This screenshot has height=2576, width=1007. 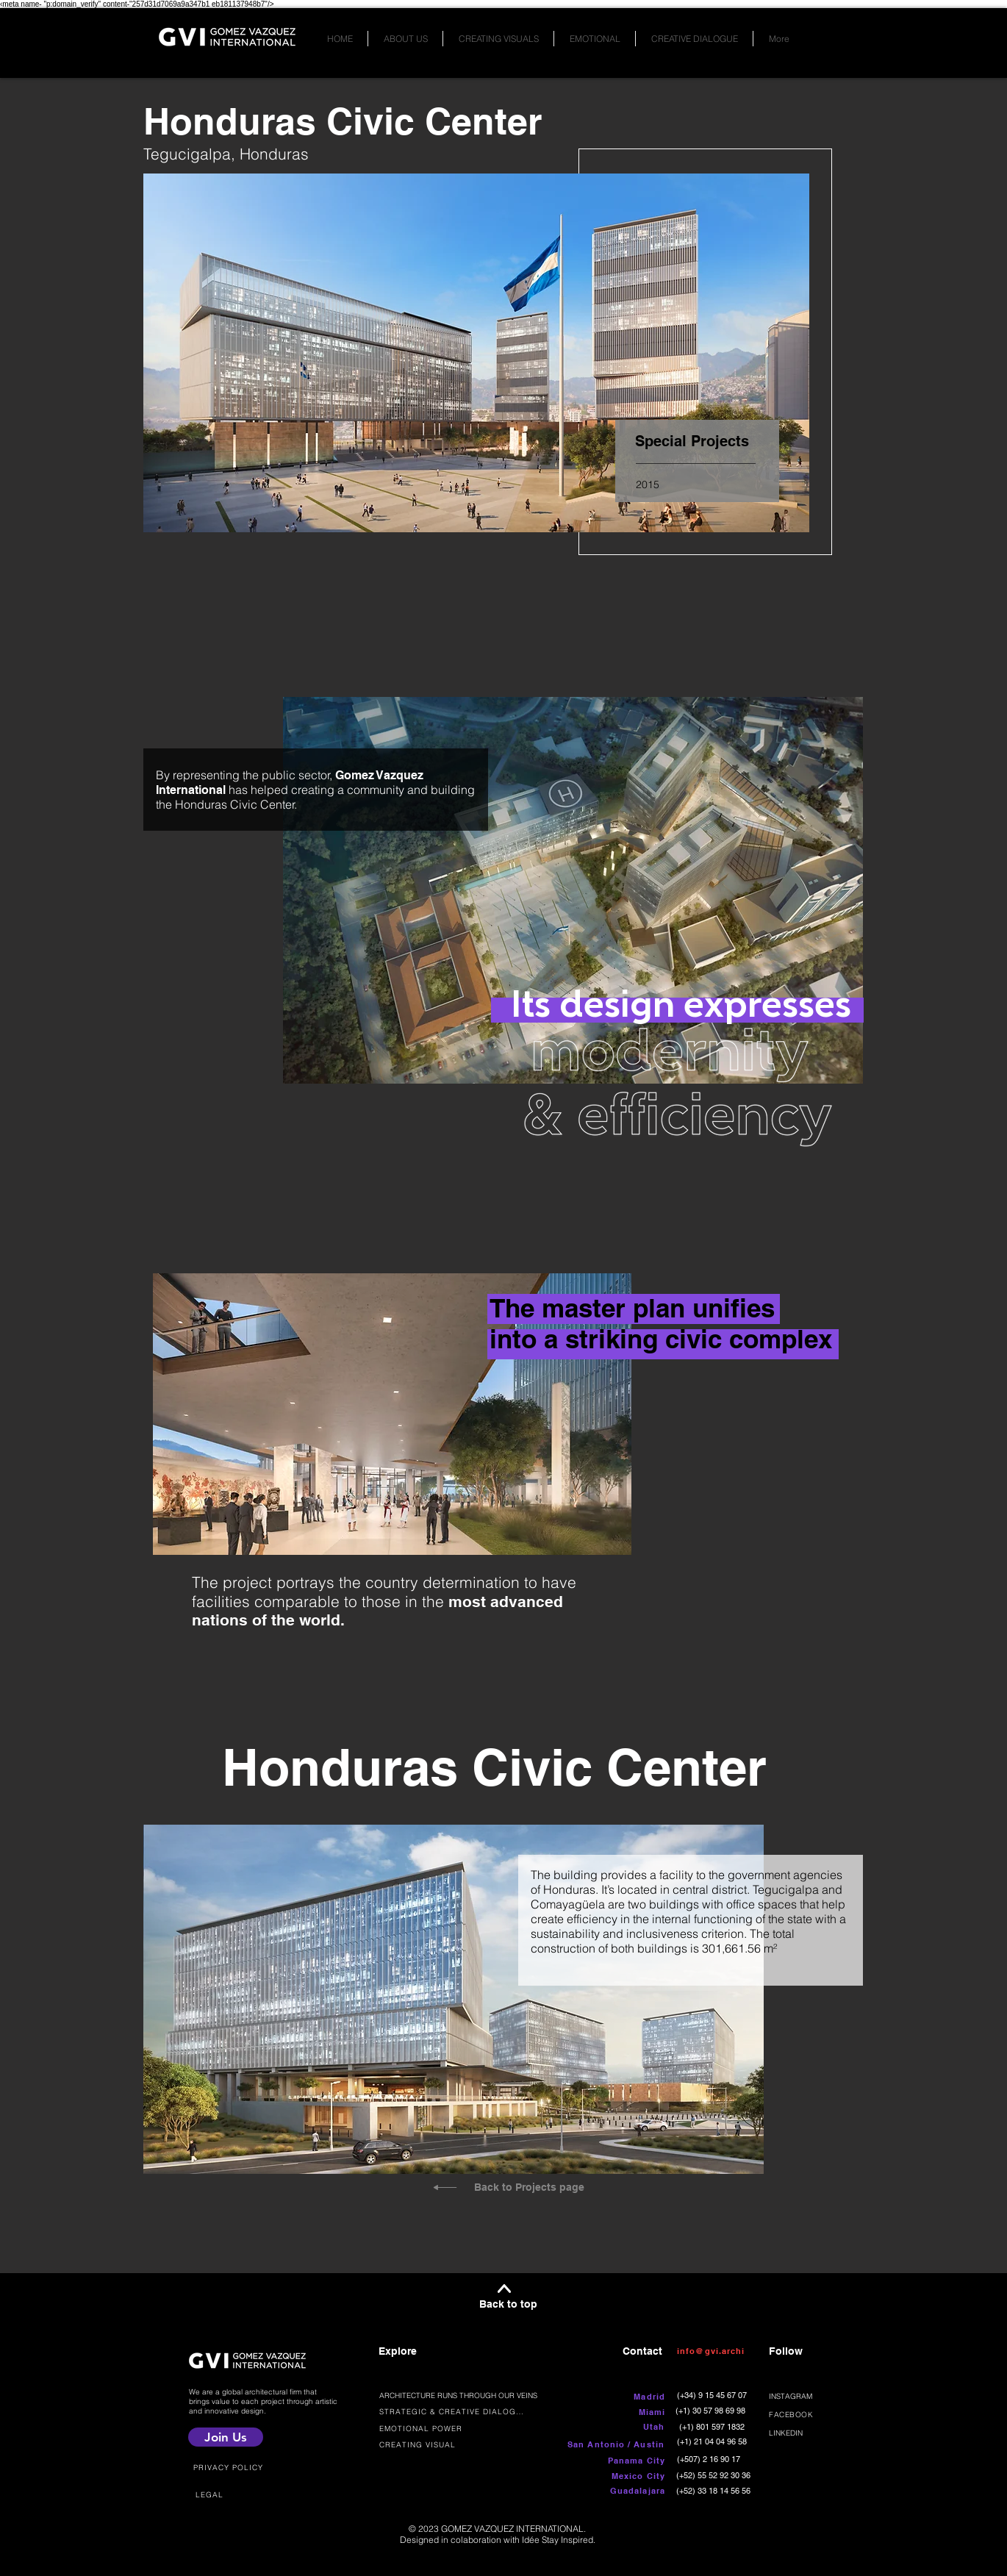 What do you see at coordinates (211, 2494) in the screenshot?
I see `[LEGAL]` at bounding box center [211, 2494].